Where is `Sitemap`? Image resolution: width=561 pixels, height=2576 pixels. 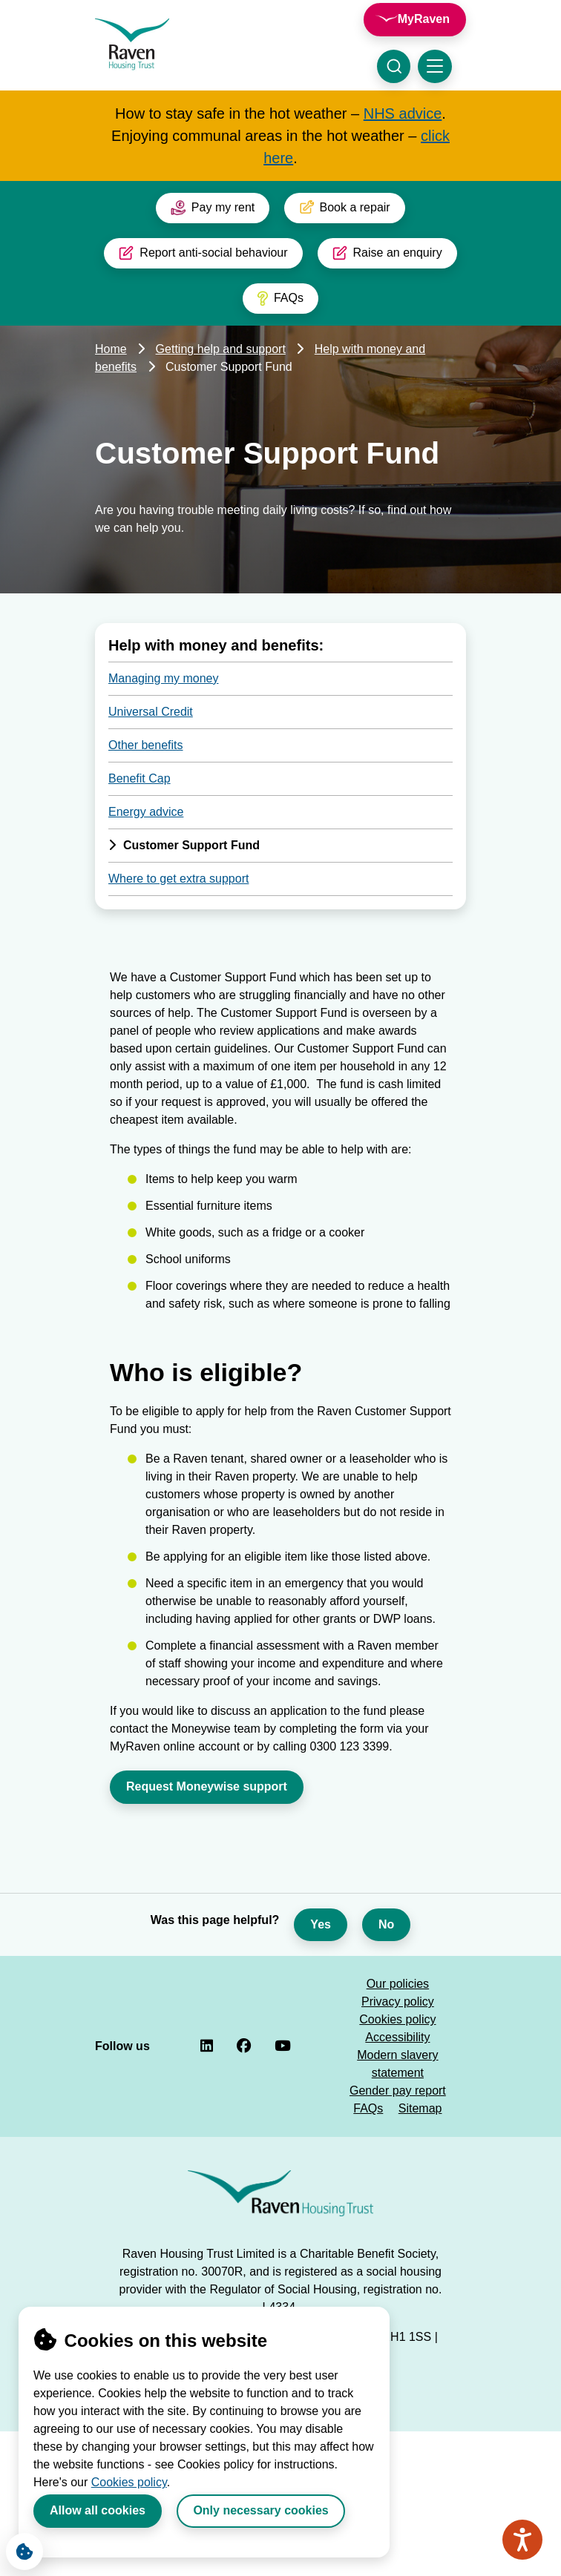 Sitemap is located at coordinates (420, 2108).